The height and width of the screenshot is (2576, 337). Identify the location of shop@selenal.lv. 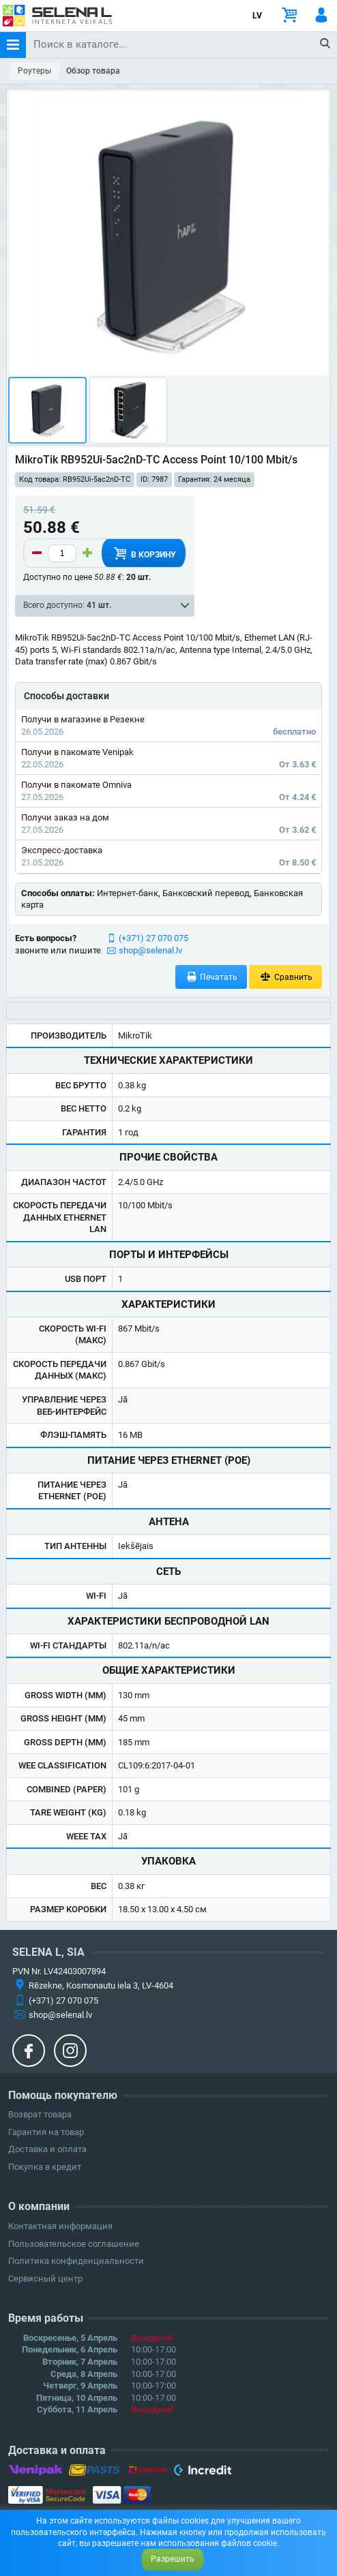
(150, 950).